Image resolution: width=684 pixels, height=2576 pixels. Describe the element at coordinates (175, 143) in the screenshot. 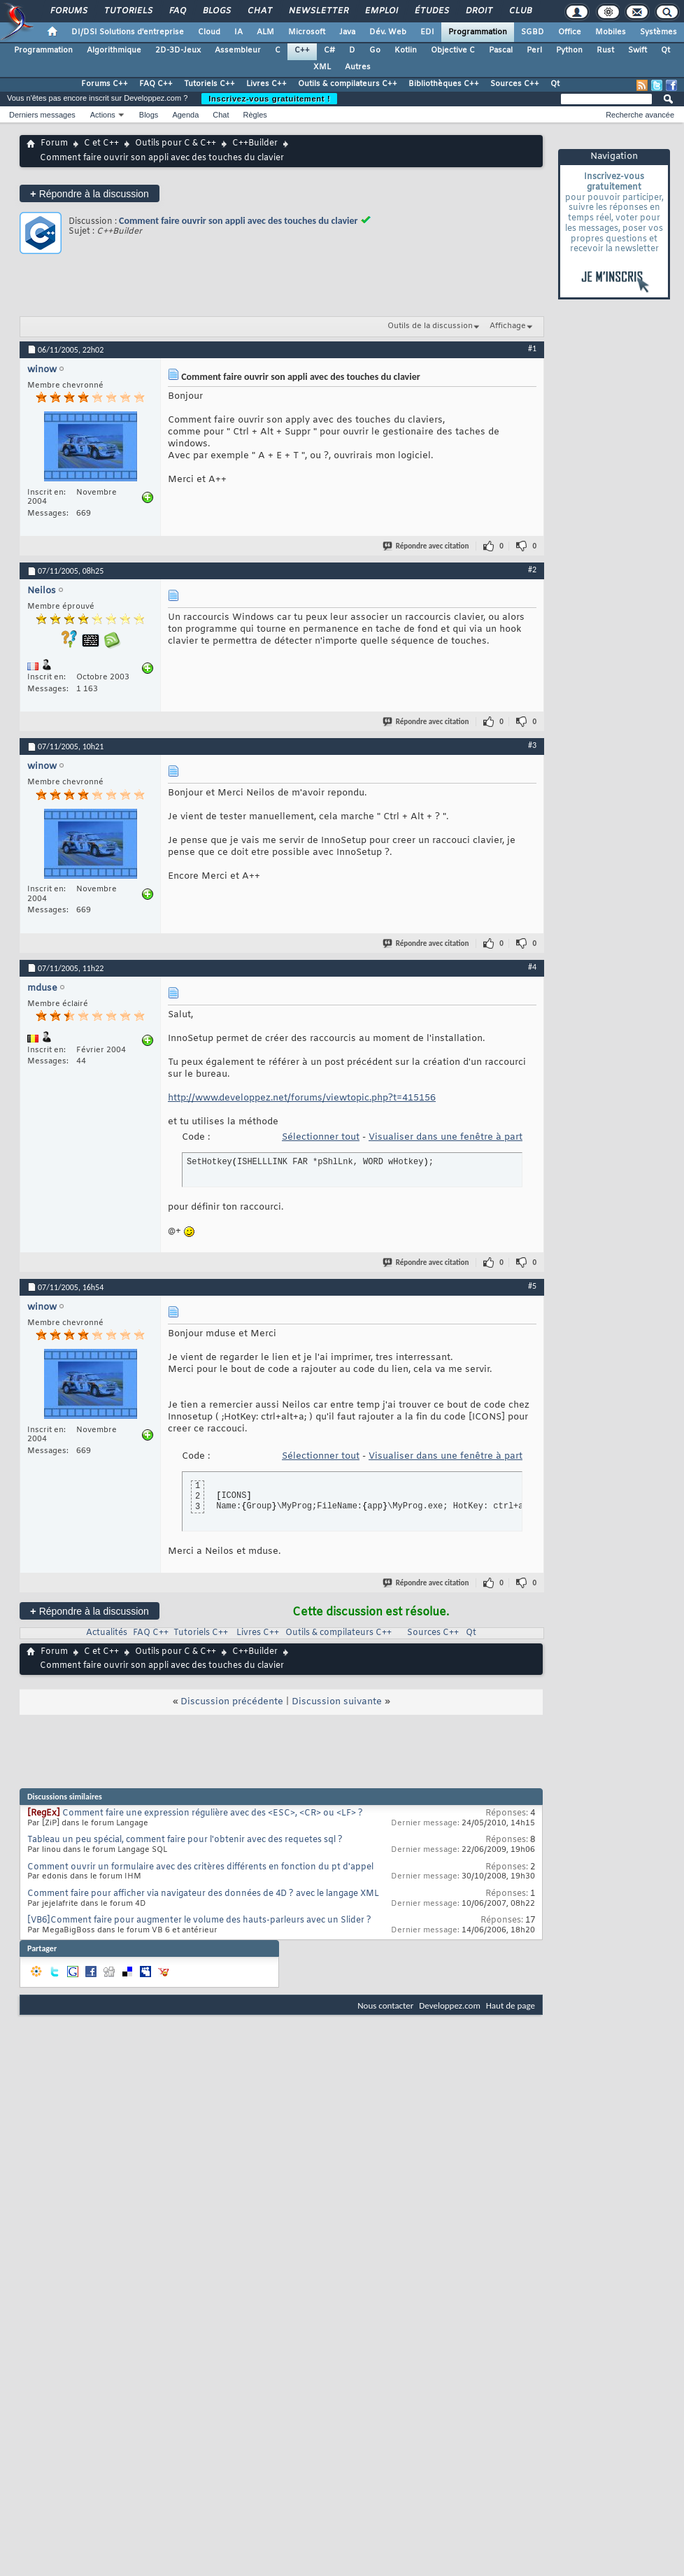

I see `Outils pour C & C++` at that location.